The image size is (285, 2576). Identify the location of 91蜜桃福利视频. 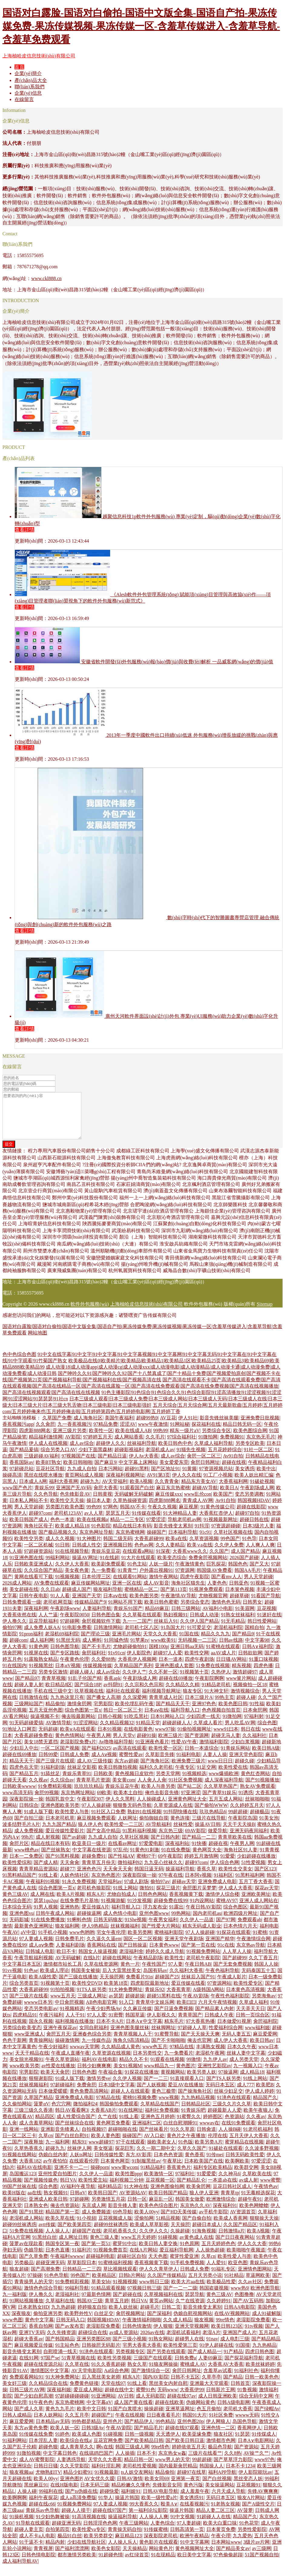
(115, 2271).